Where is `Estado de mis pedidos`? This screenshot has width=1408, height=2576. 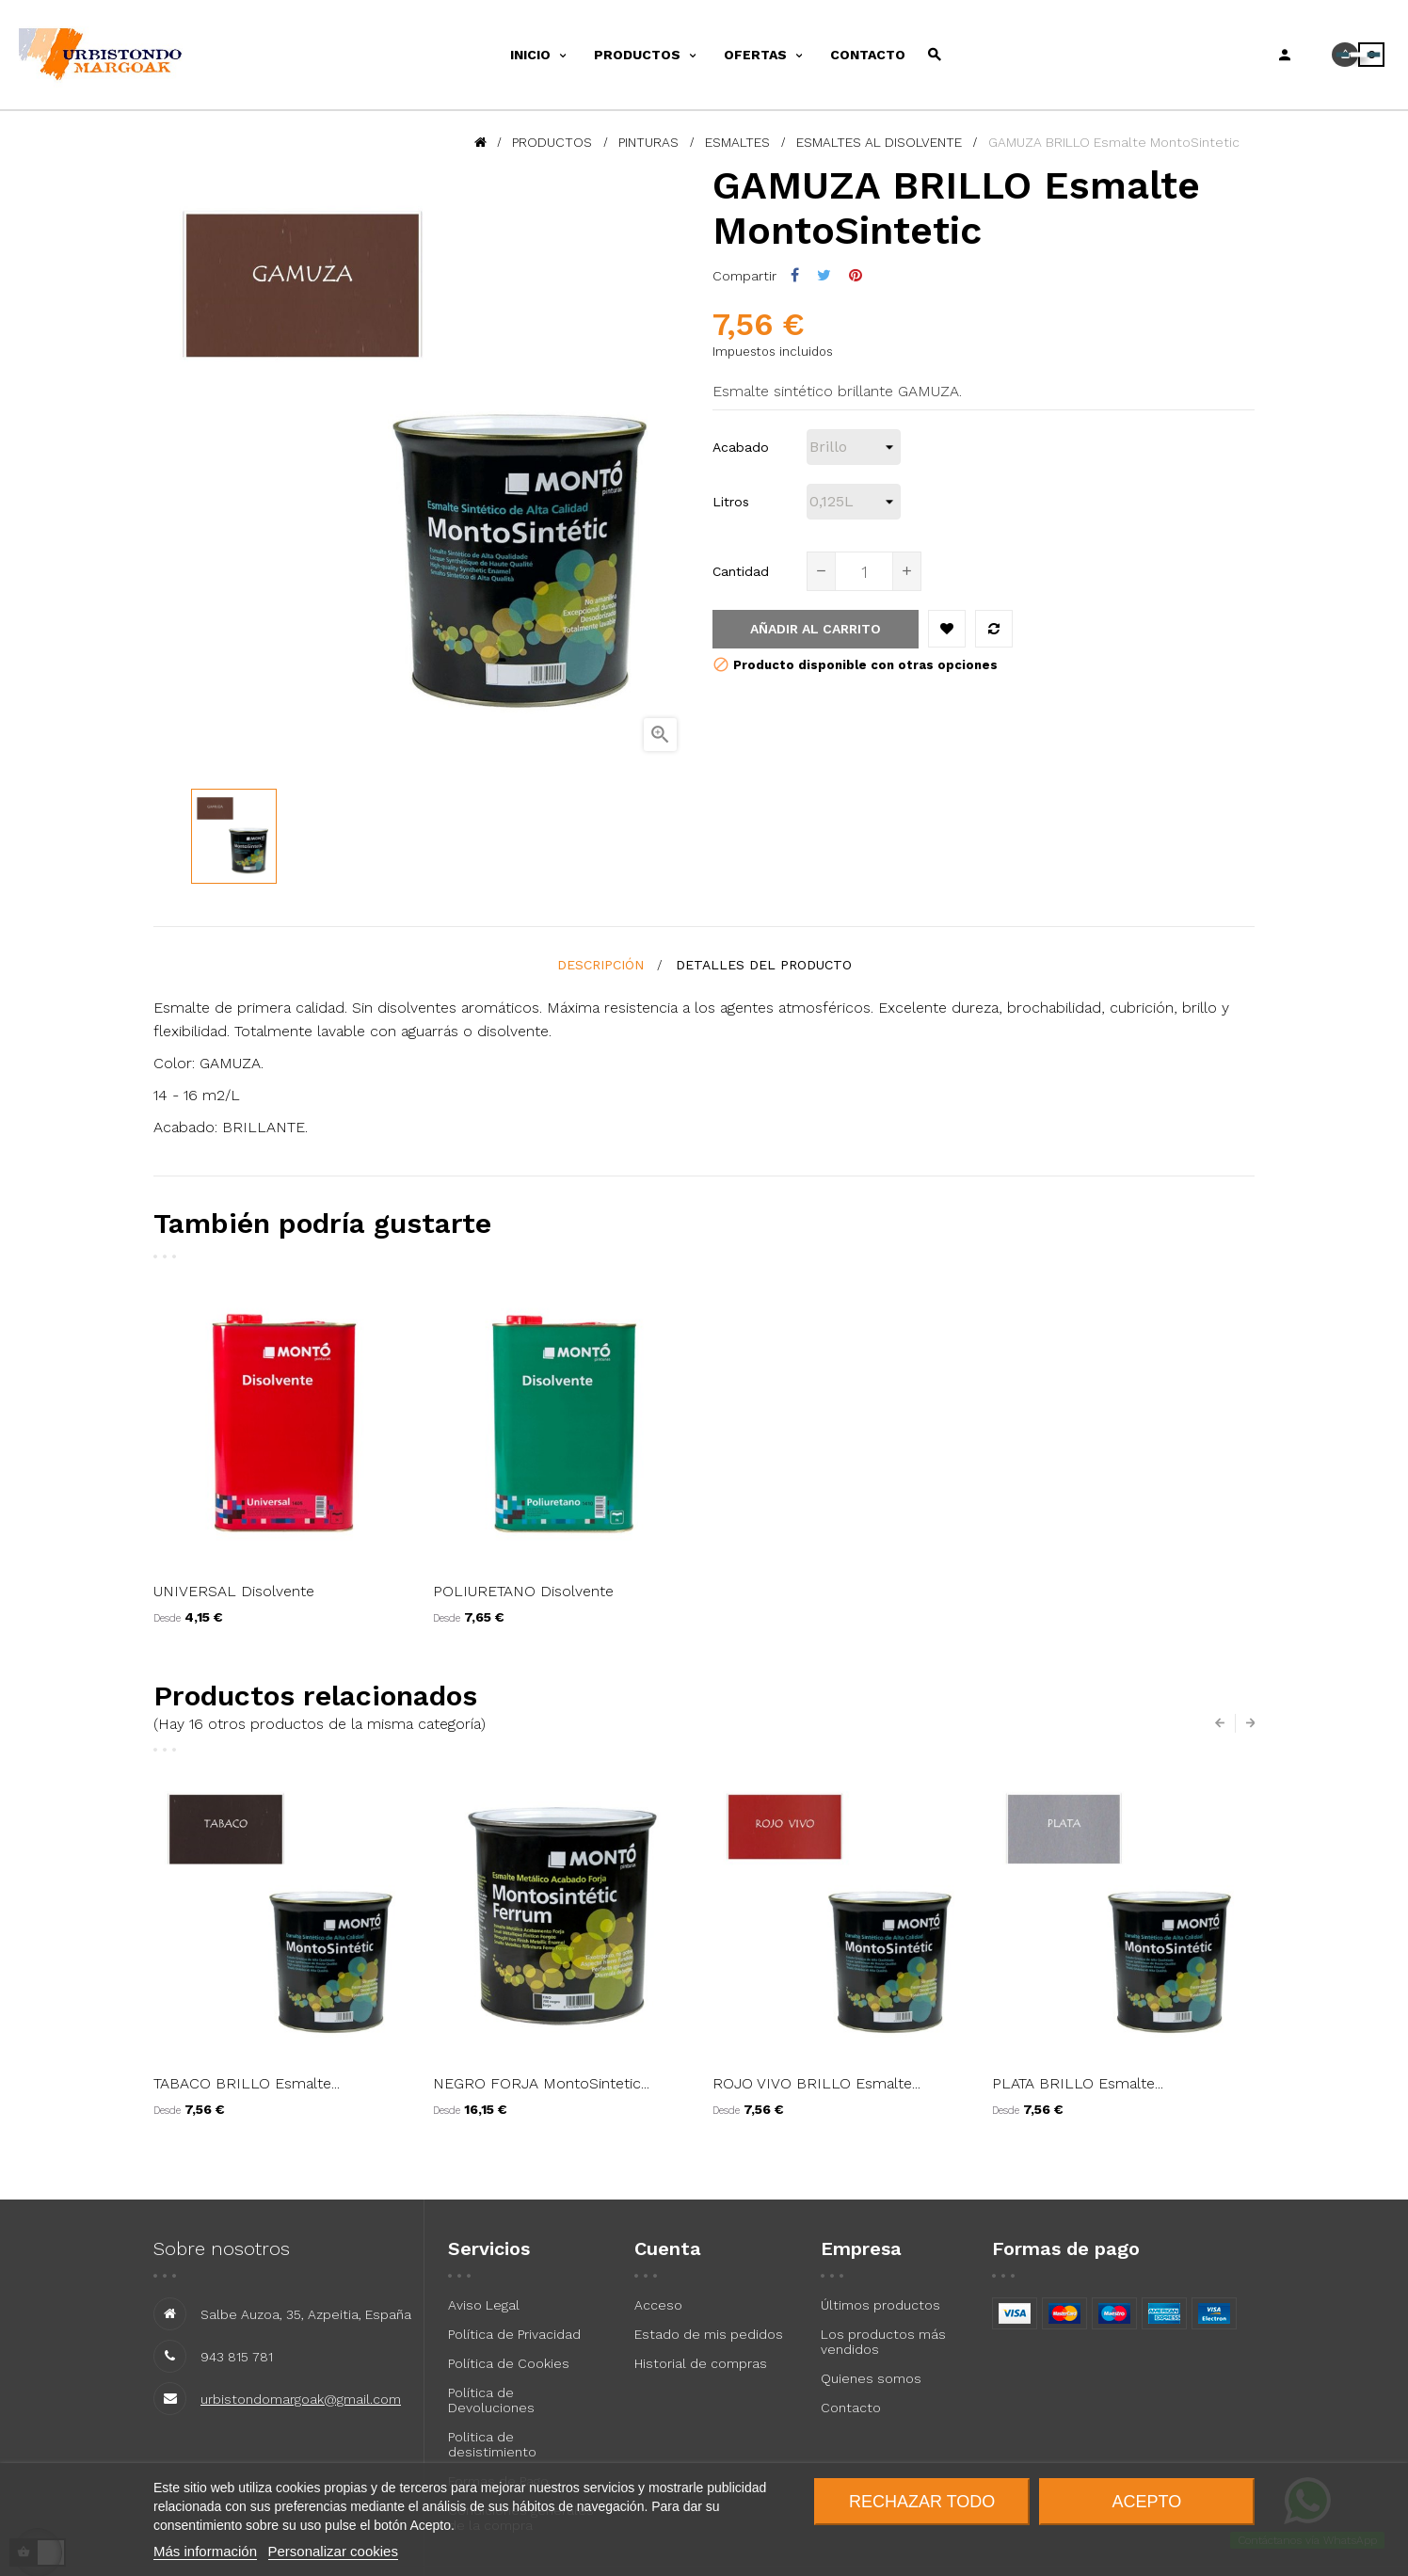
Estado de mis pedidos is located at coordinates (708, 2334).